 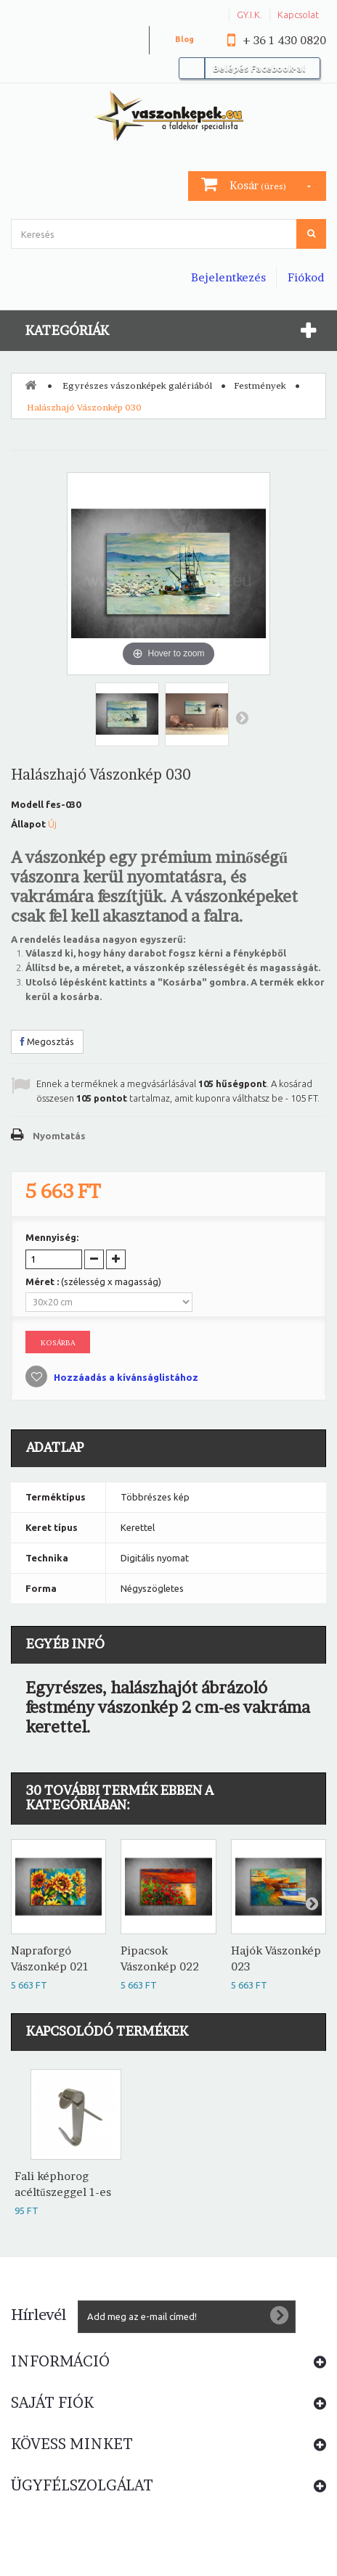 I want to click on Kapcsolat, so click(x=298, y=14).